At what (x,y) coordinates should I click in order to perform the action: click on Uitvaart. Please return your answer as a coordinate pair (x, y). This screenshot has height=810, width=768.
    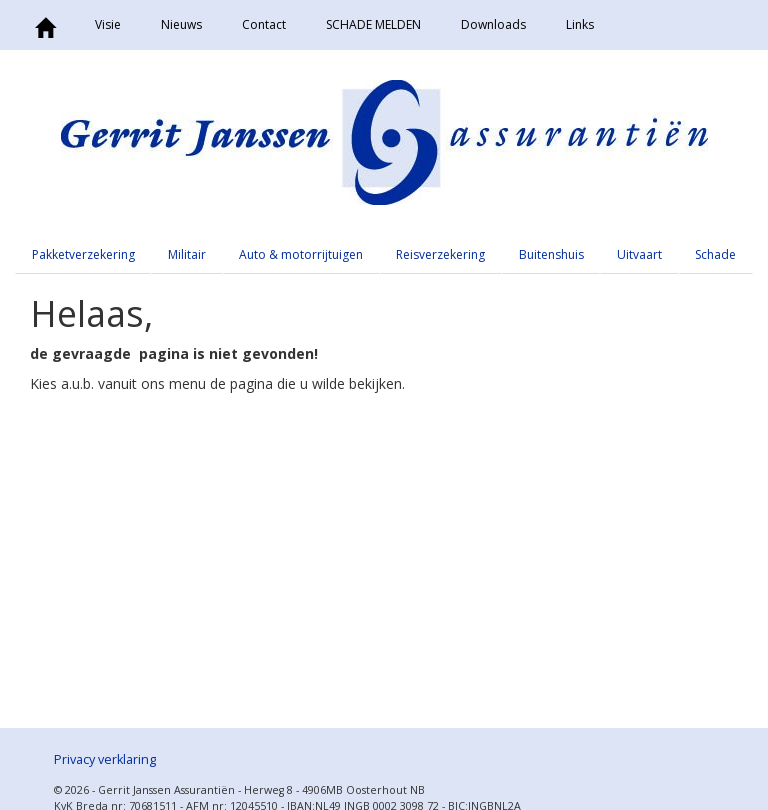
    Looking at the image, I should click on (639, 254).